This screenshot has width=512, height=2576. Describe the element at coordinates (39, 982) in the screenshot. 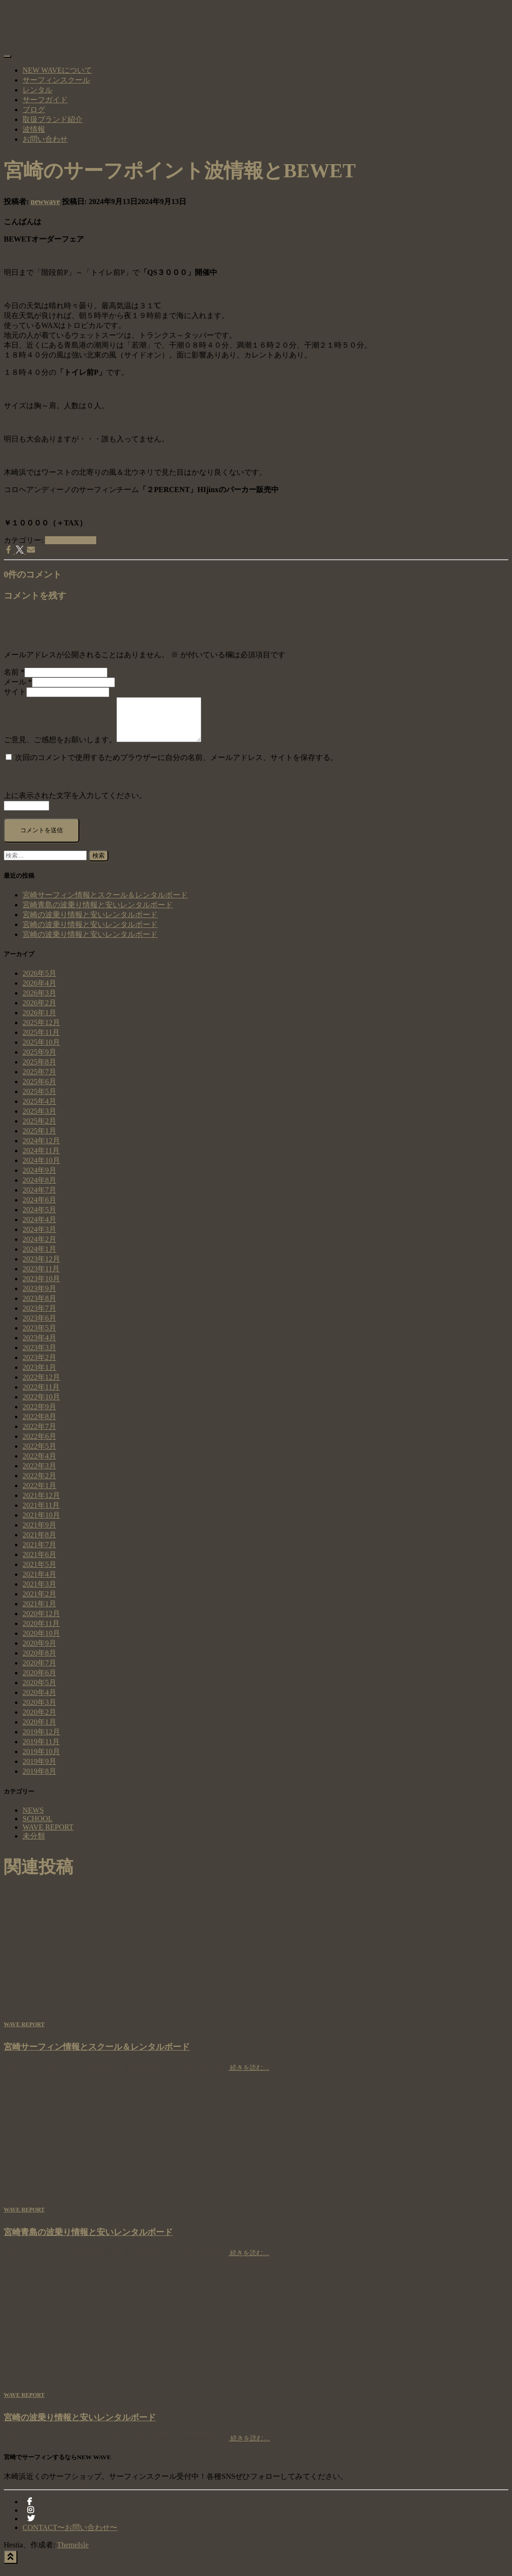

I see `2026年5月` at that location.